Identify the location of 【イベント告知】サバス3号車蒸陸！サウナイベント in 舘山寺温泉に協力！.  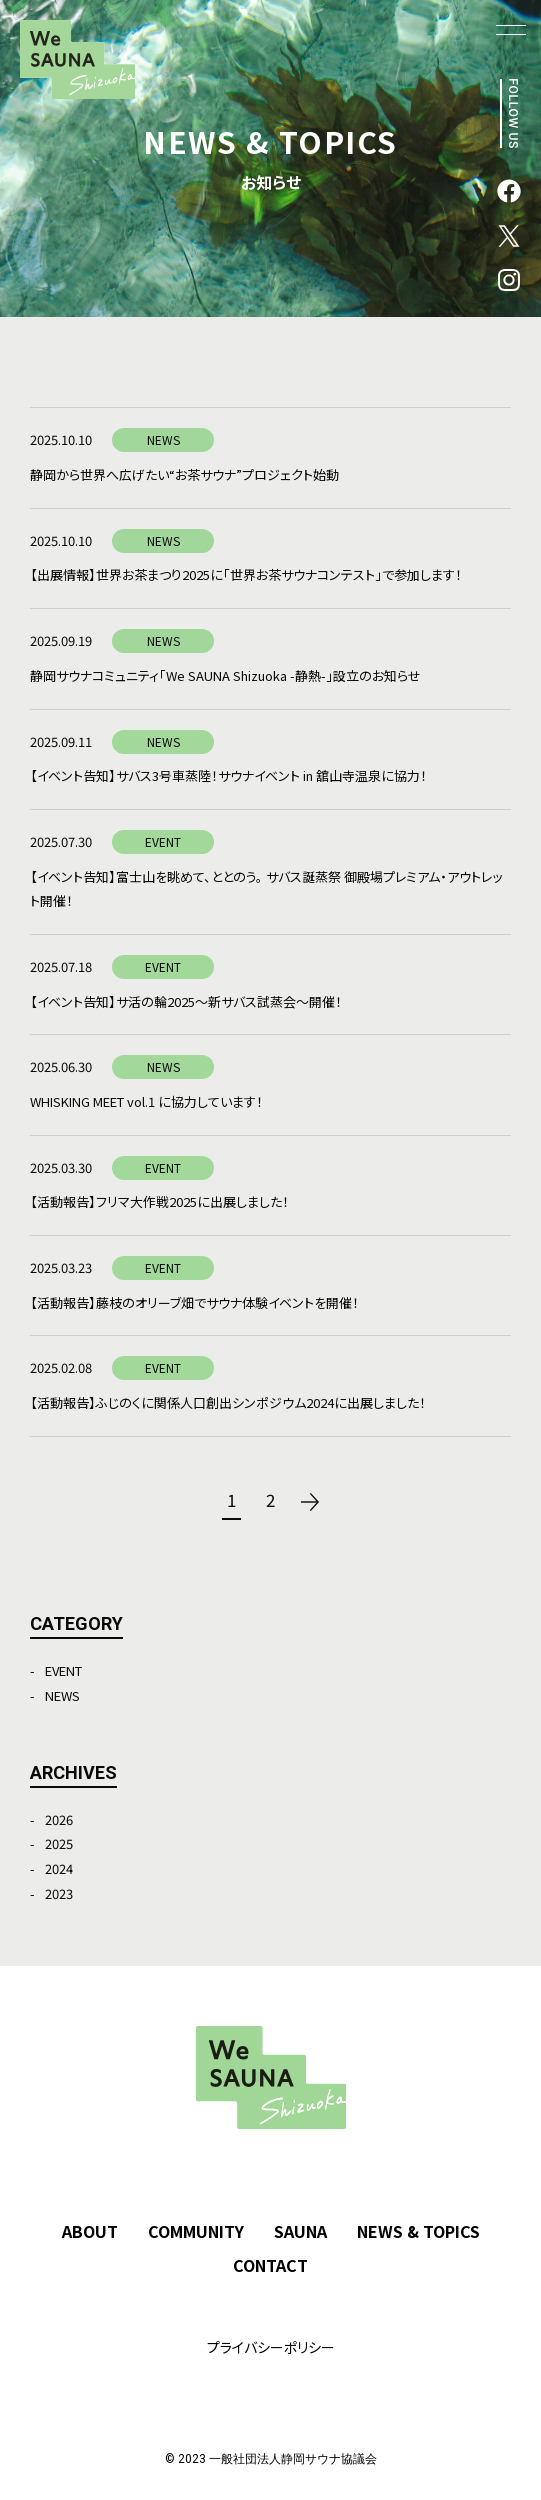
(228, 775).